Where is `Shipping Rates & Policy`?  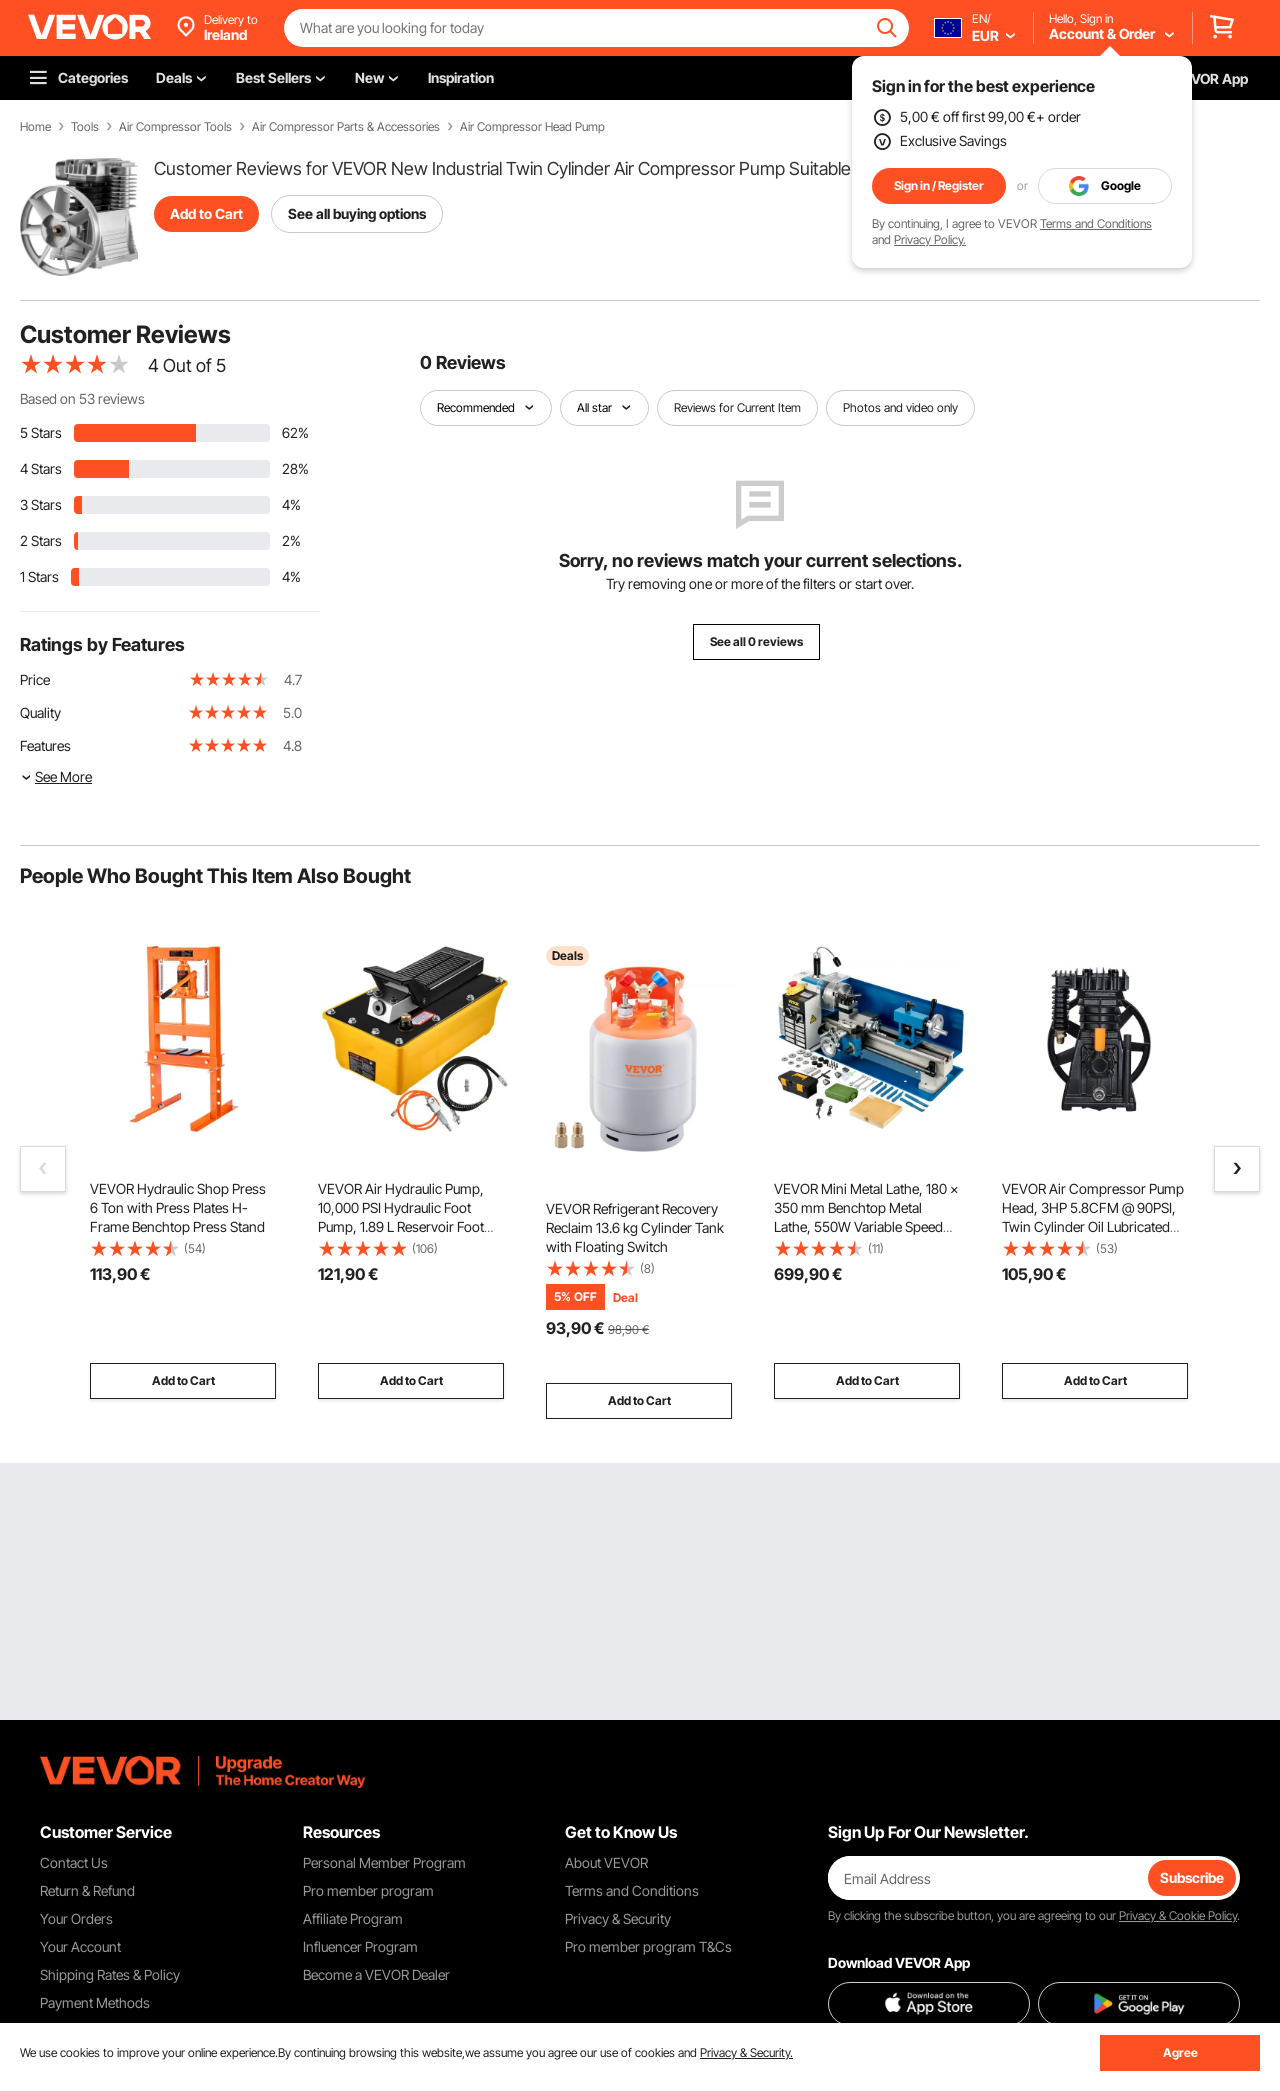
Shipping Rates & Policy is located at coordinates (110, 1974).